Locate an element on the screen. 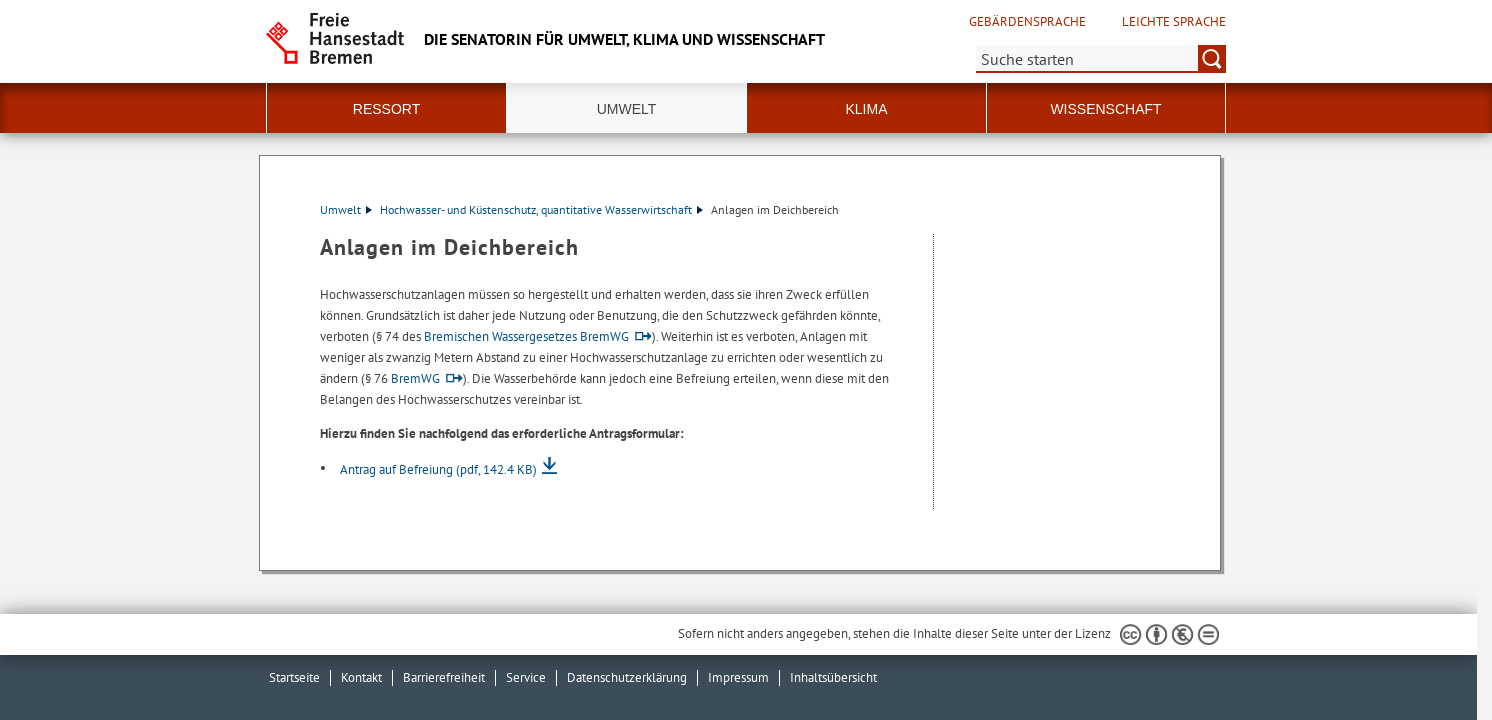  Umwelt is located at coordinates (346, 209).